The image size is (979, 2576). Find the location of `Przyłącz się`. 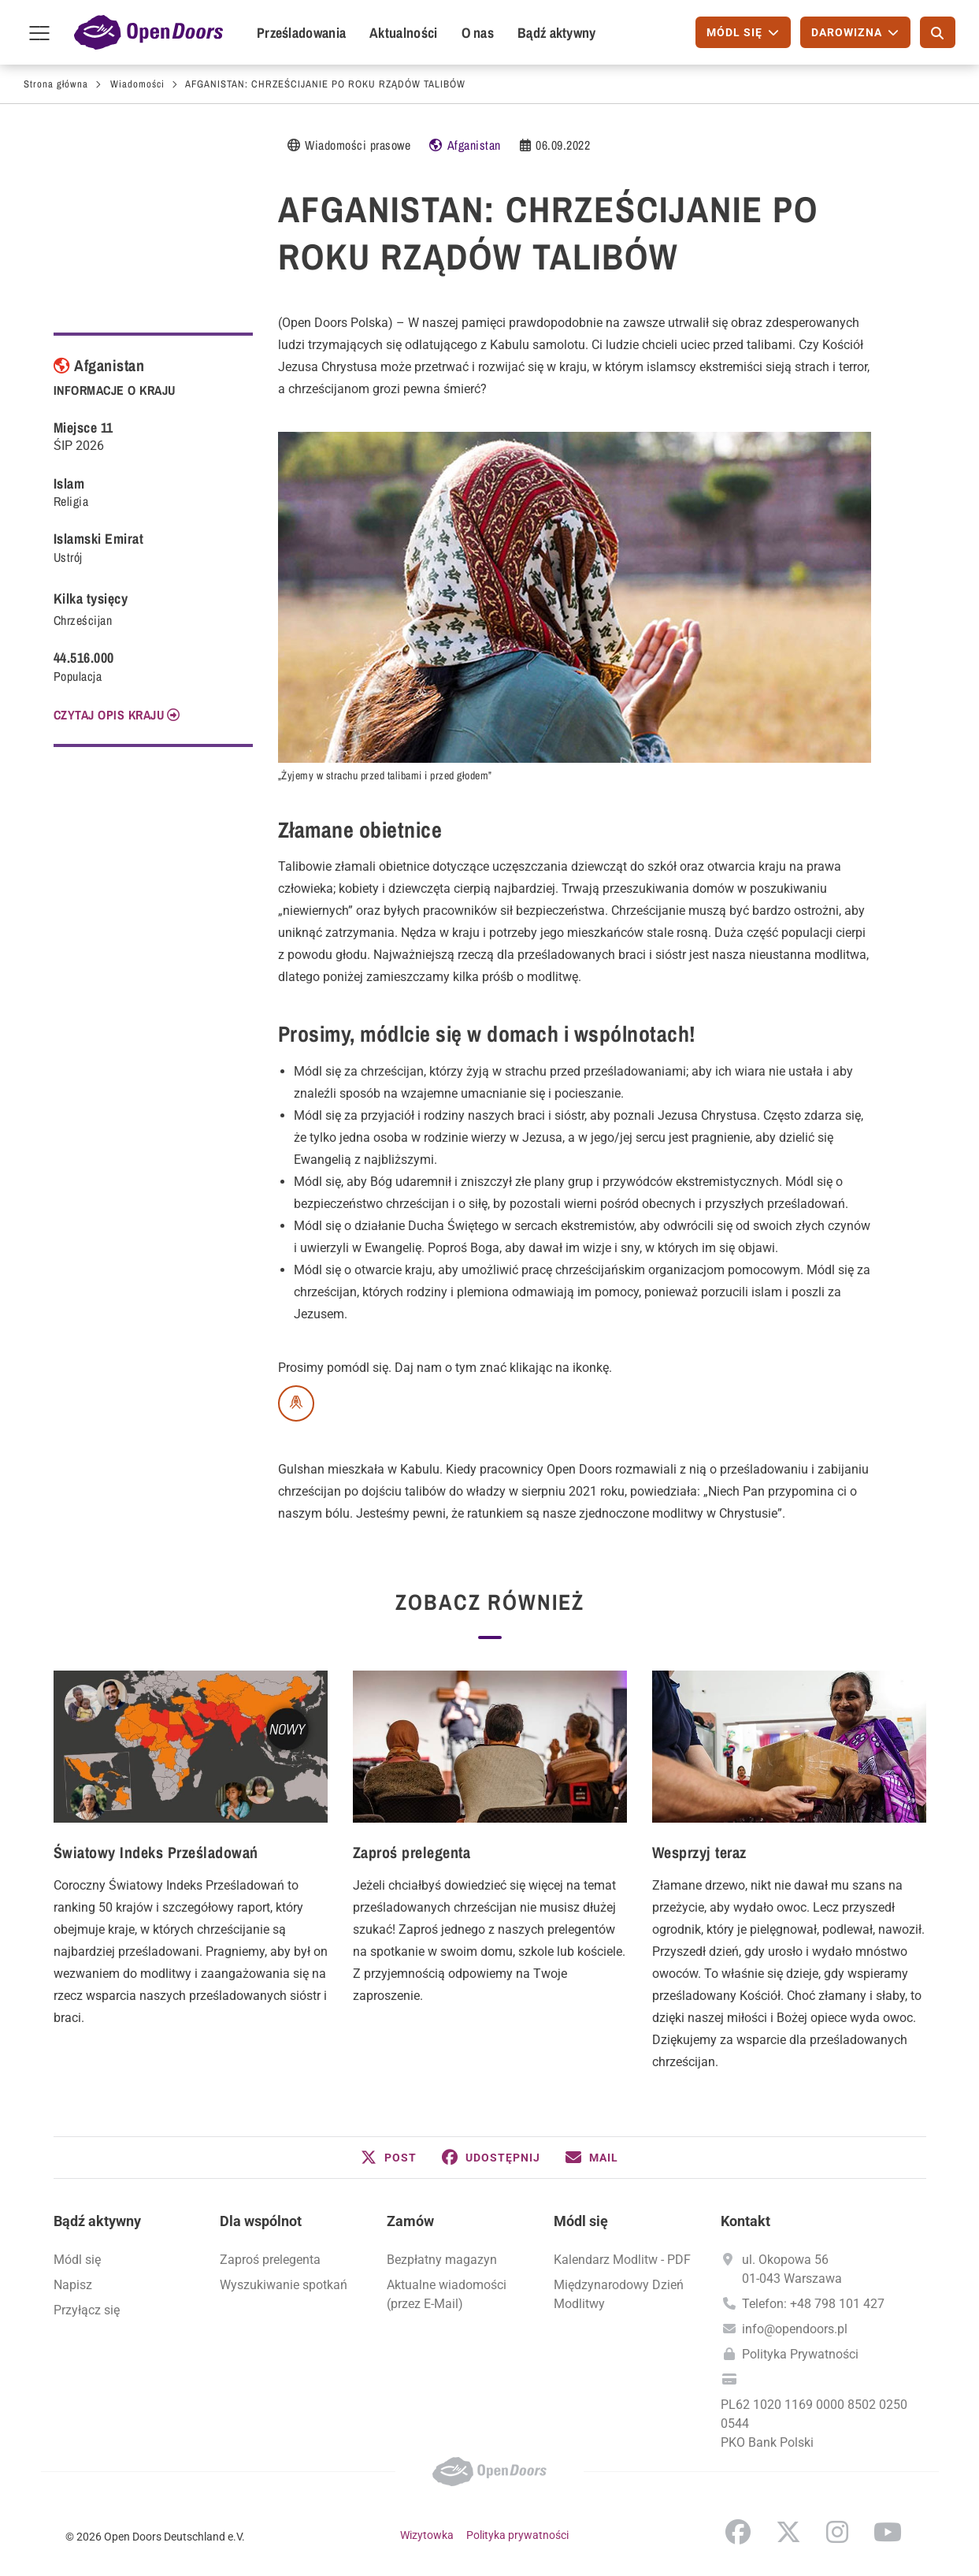

Przyłącz się is located at coordinates (87, 2310).